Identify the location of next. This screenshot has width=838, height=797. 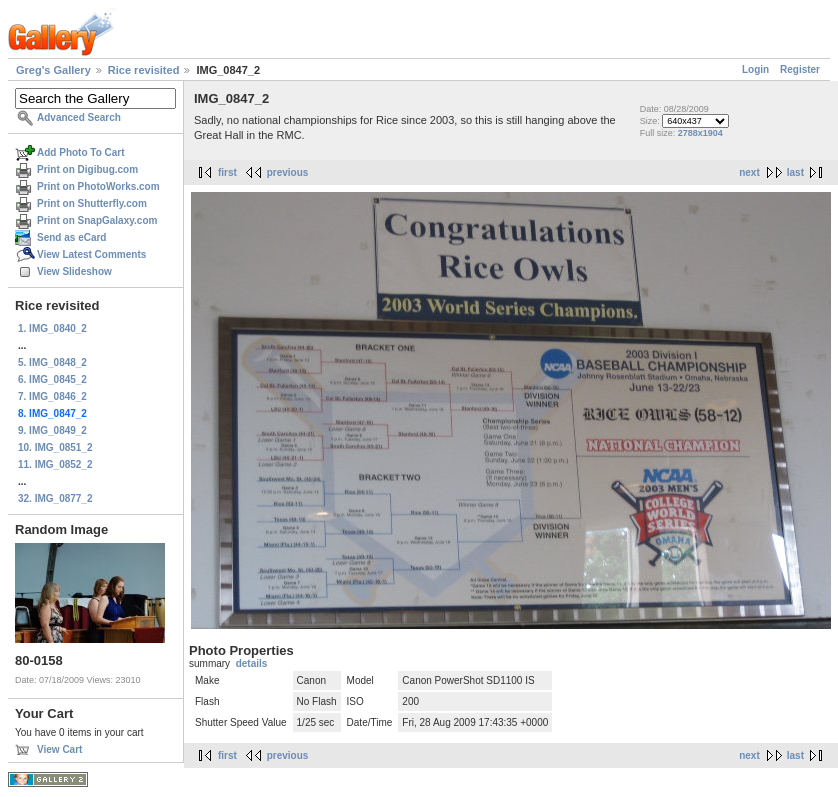
(749, 172).